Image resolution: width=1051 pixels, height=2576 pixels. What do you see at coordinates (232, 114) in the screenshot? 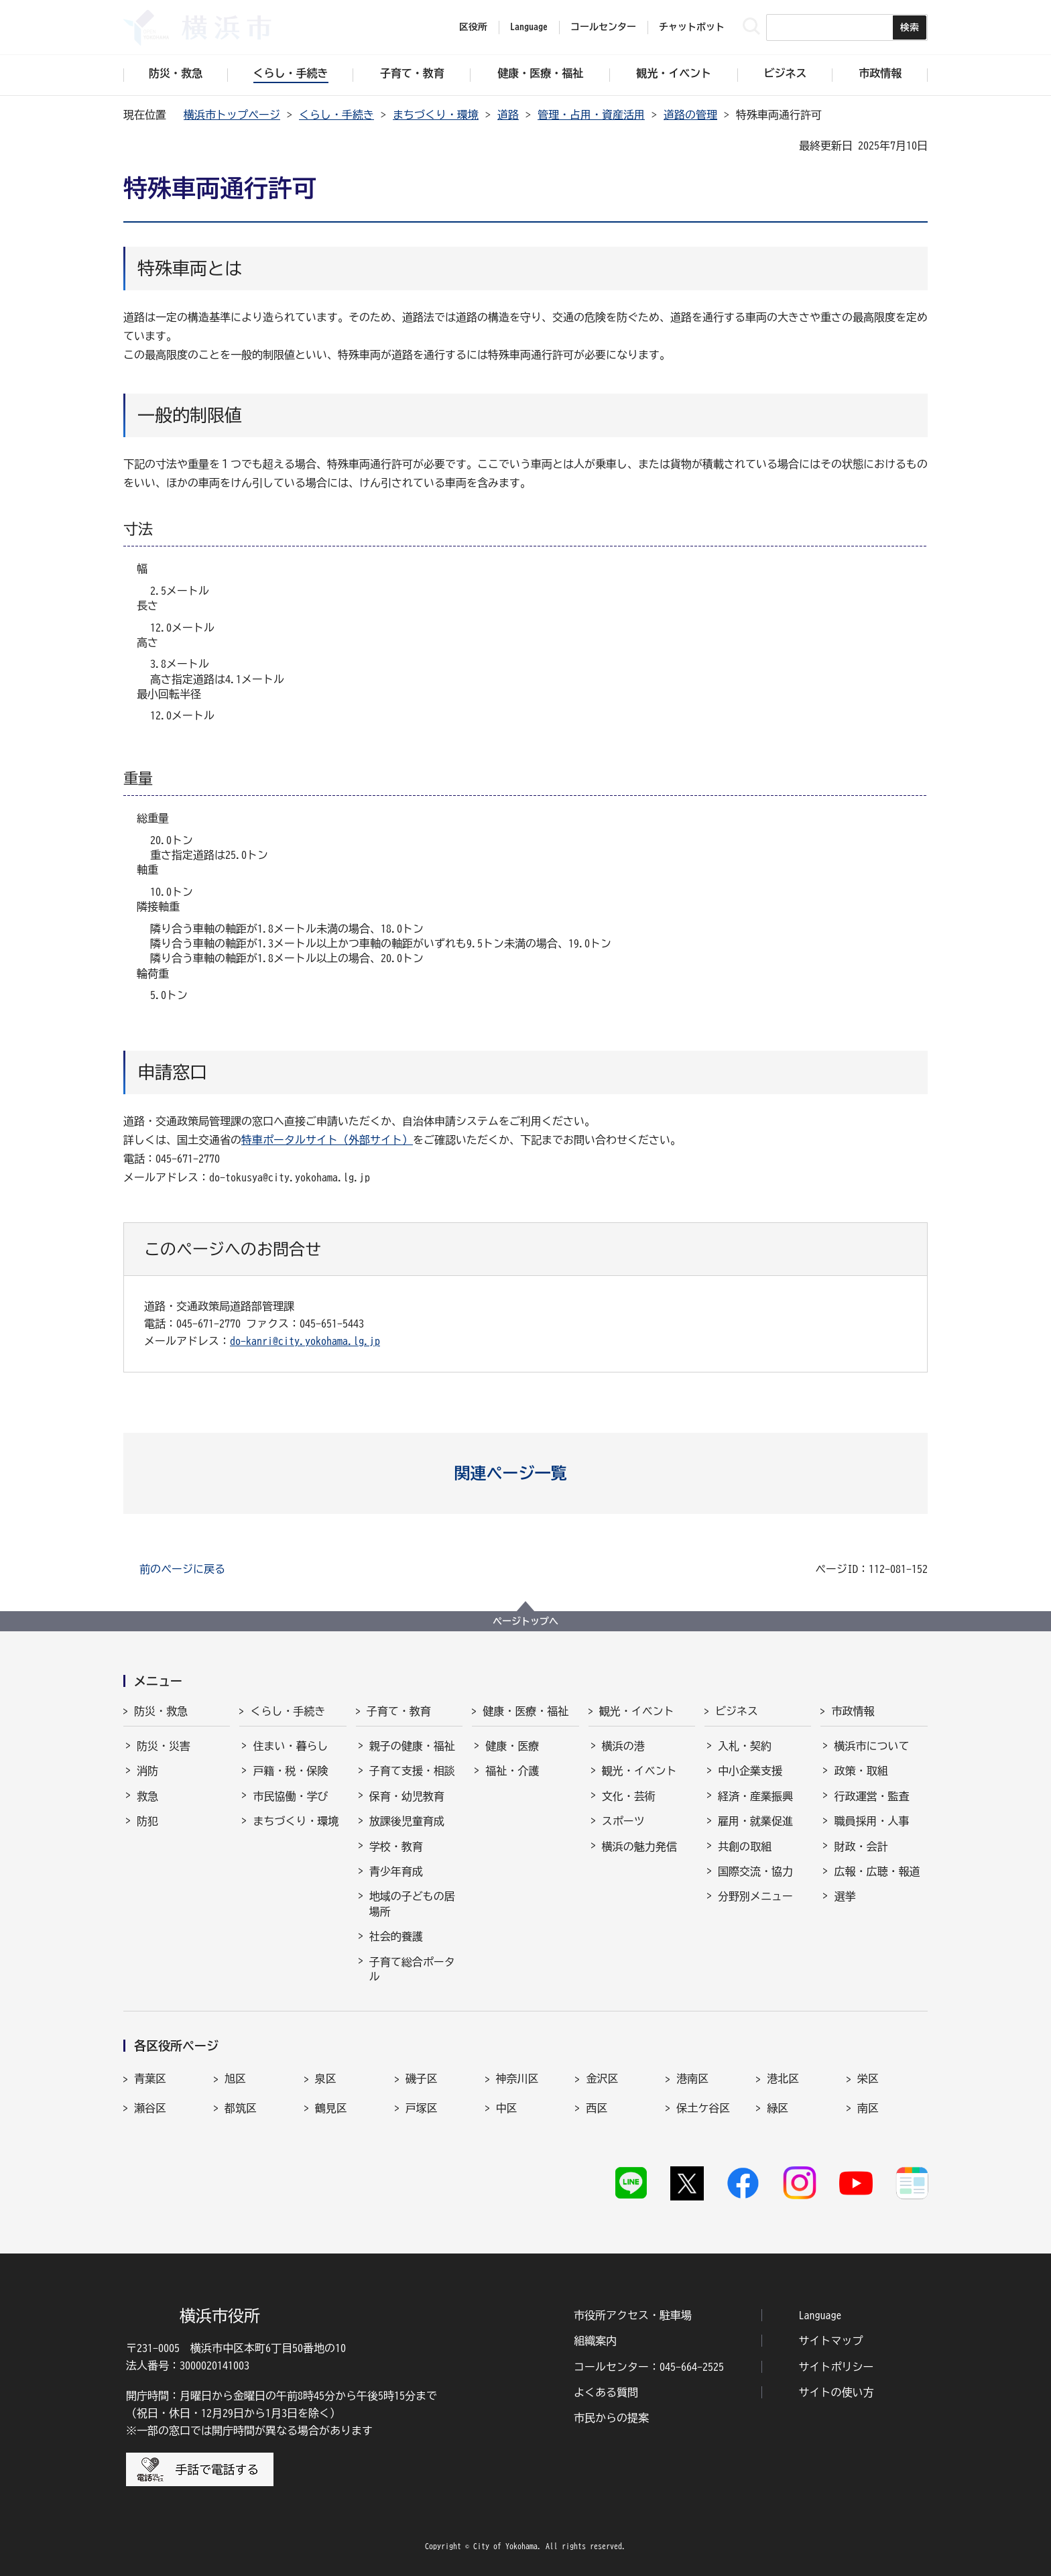
I see `横浜市トップページ` at bounding box center [232, 114].